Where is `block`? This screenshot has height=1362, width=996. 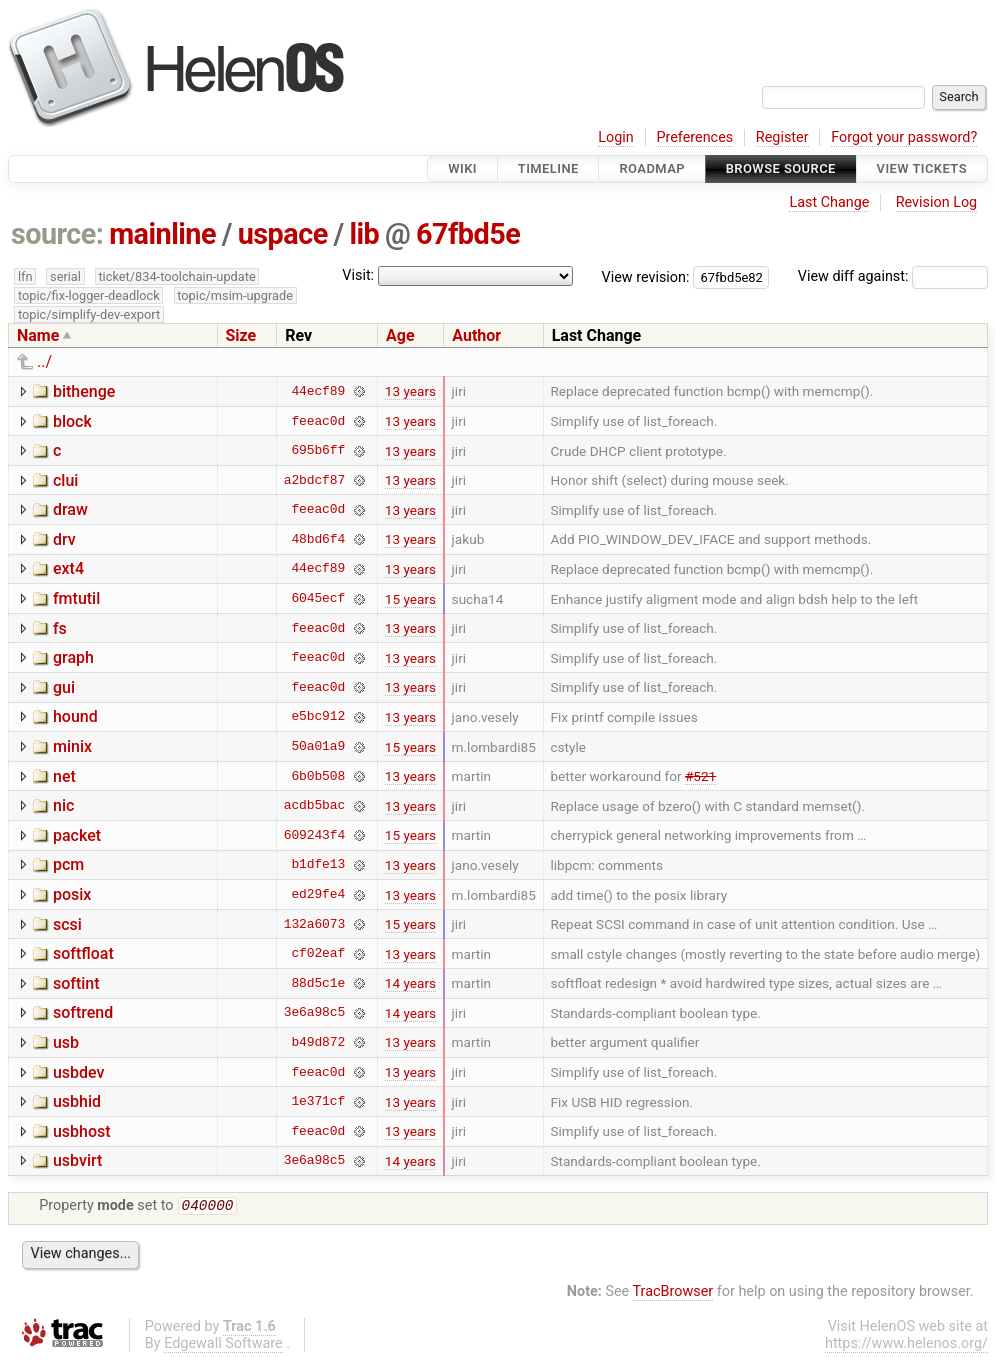 block is located at coordinates (72, 421).